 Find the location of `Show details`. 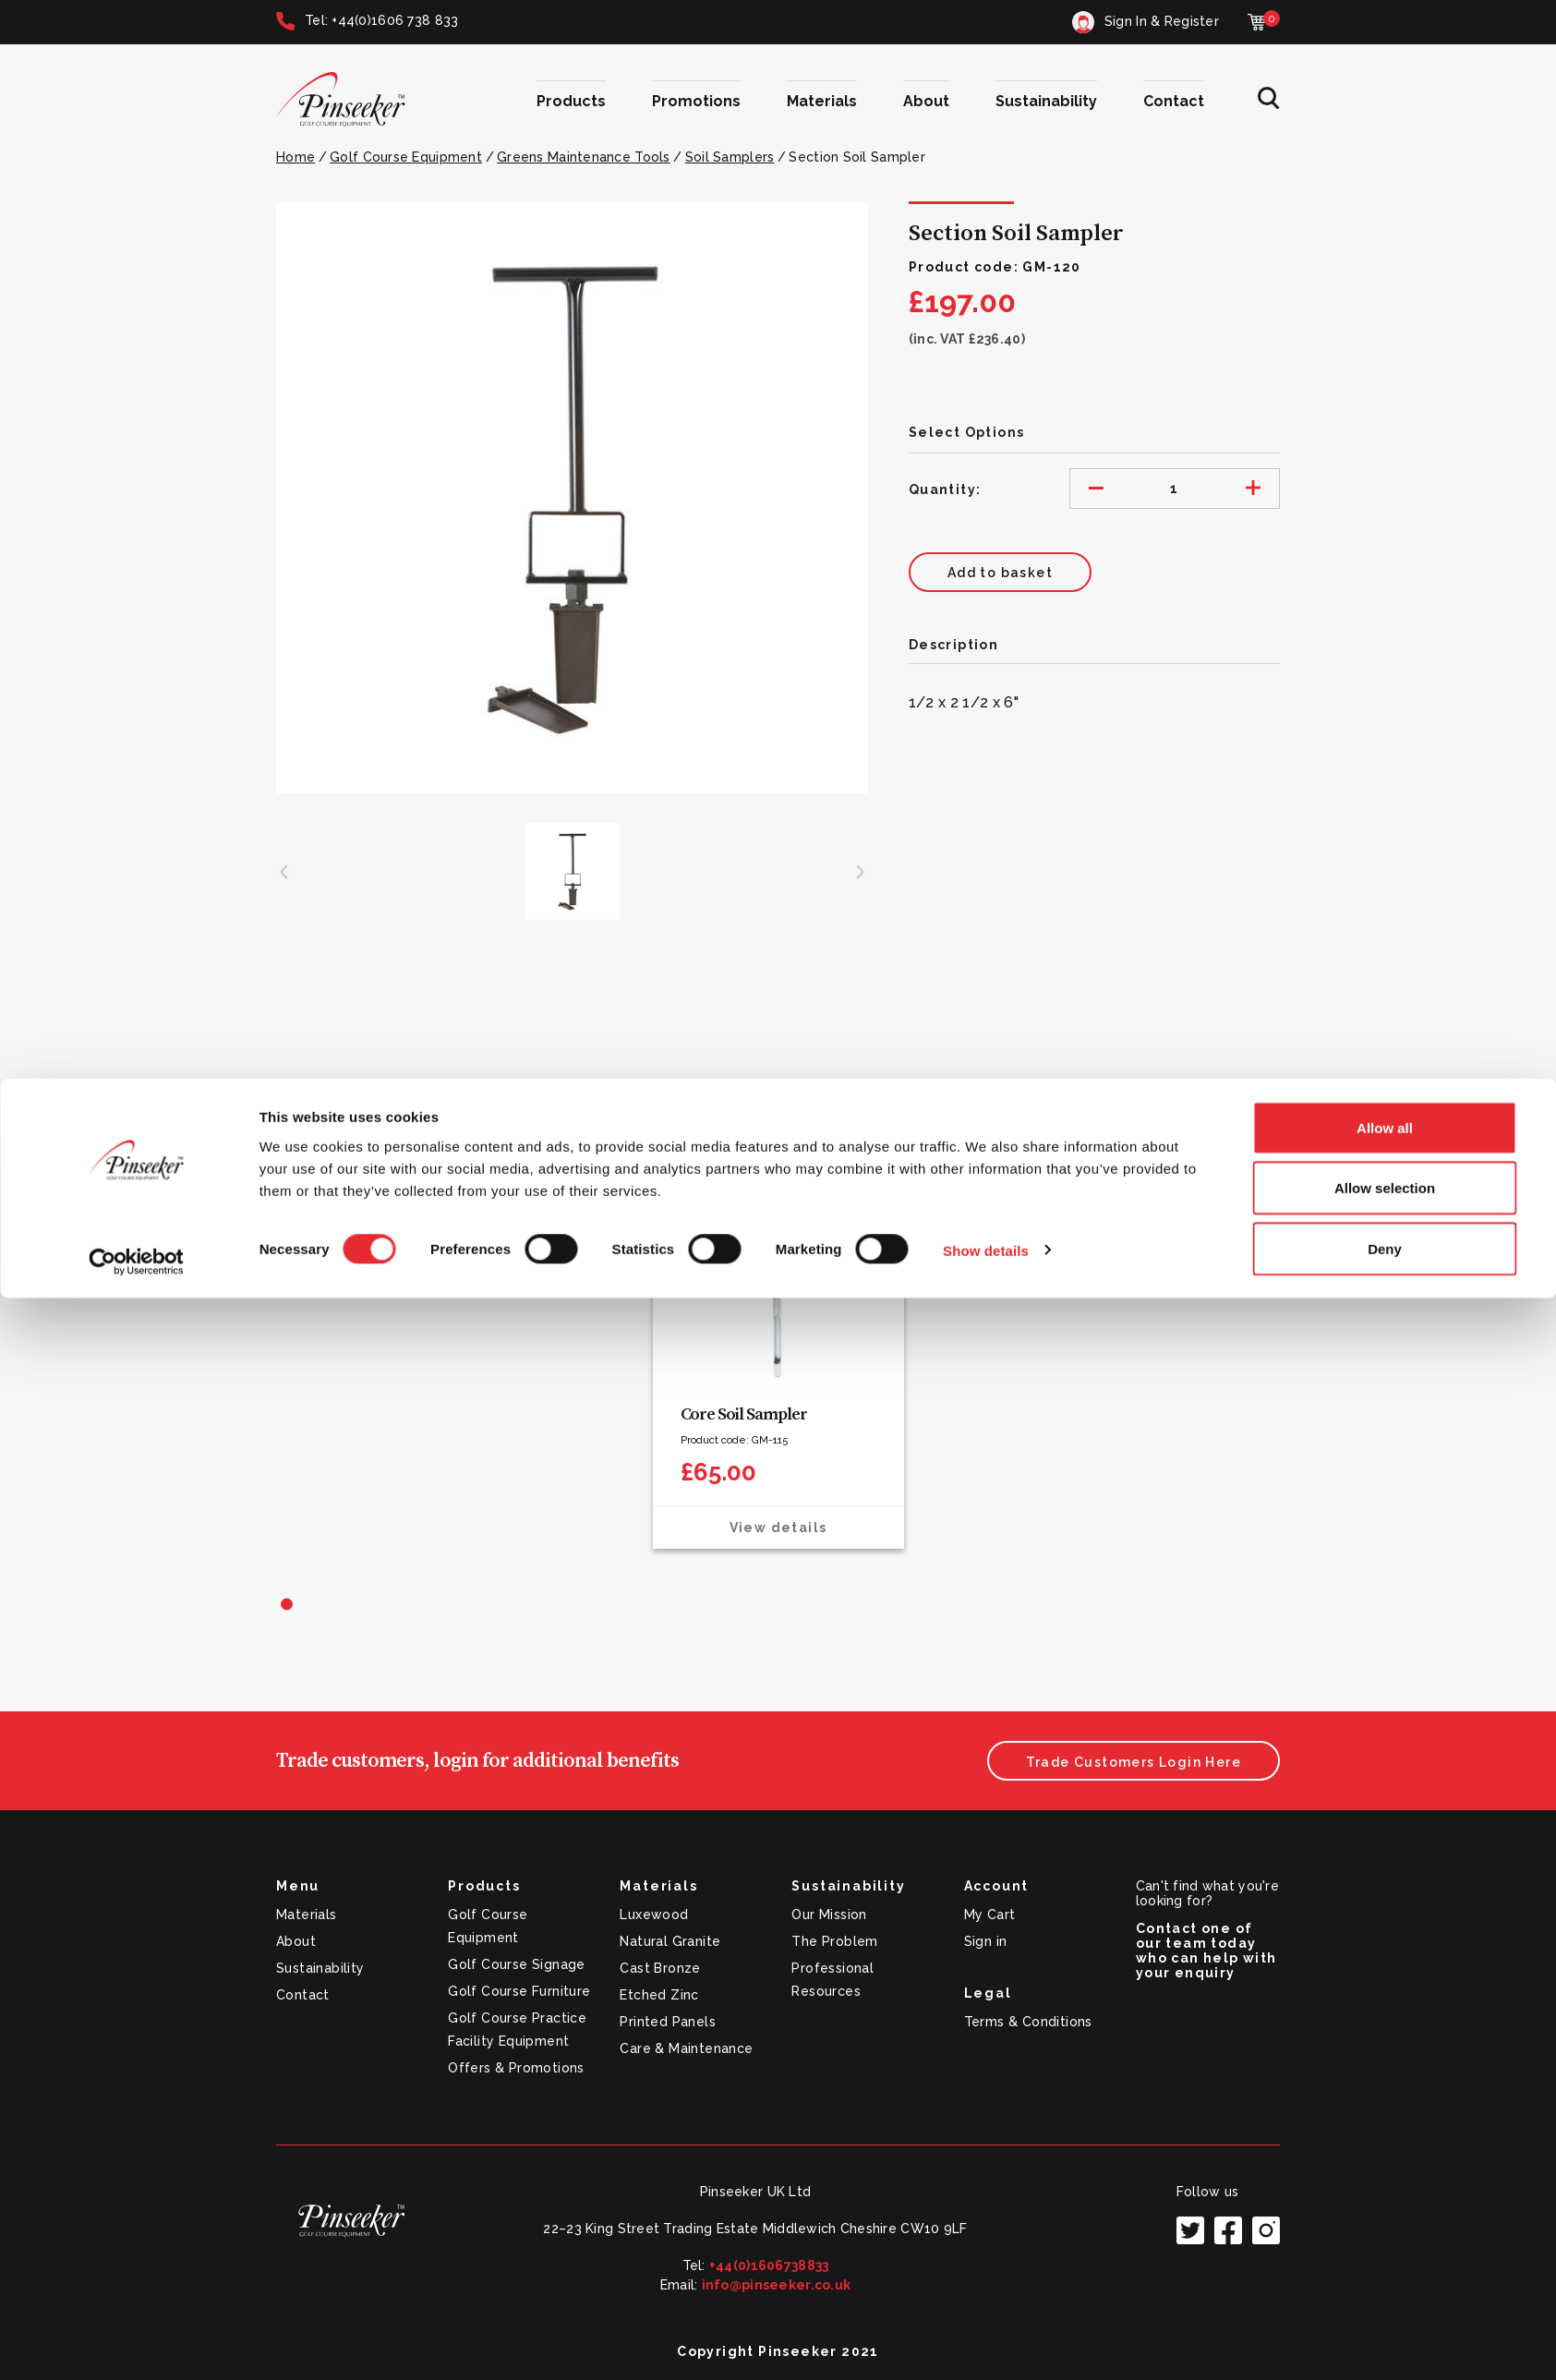

Show details is located at coordinates (986, 2332).